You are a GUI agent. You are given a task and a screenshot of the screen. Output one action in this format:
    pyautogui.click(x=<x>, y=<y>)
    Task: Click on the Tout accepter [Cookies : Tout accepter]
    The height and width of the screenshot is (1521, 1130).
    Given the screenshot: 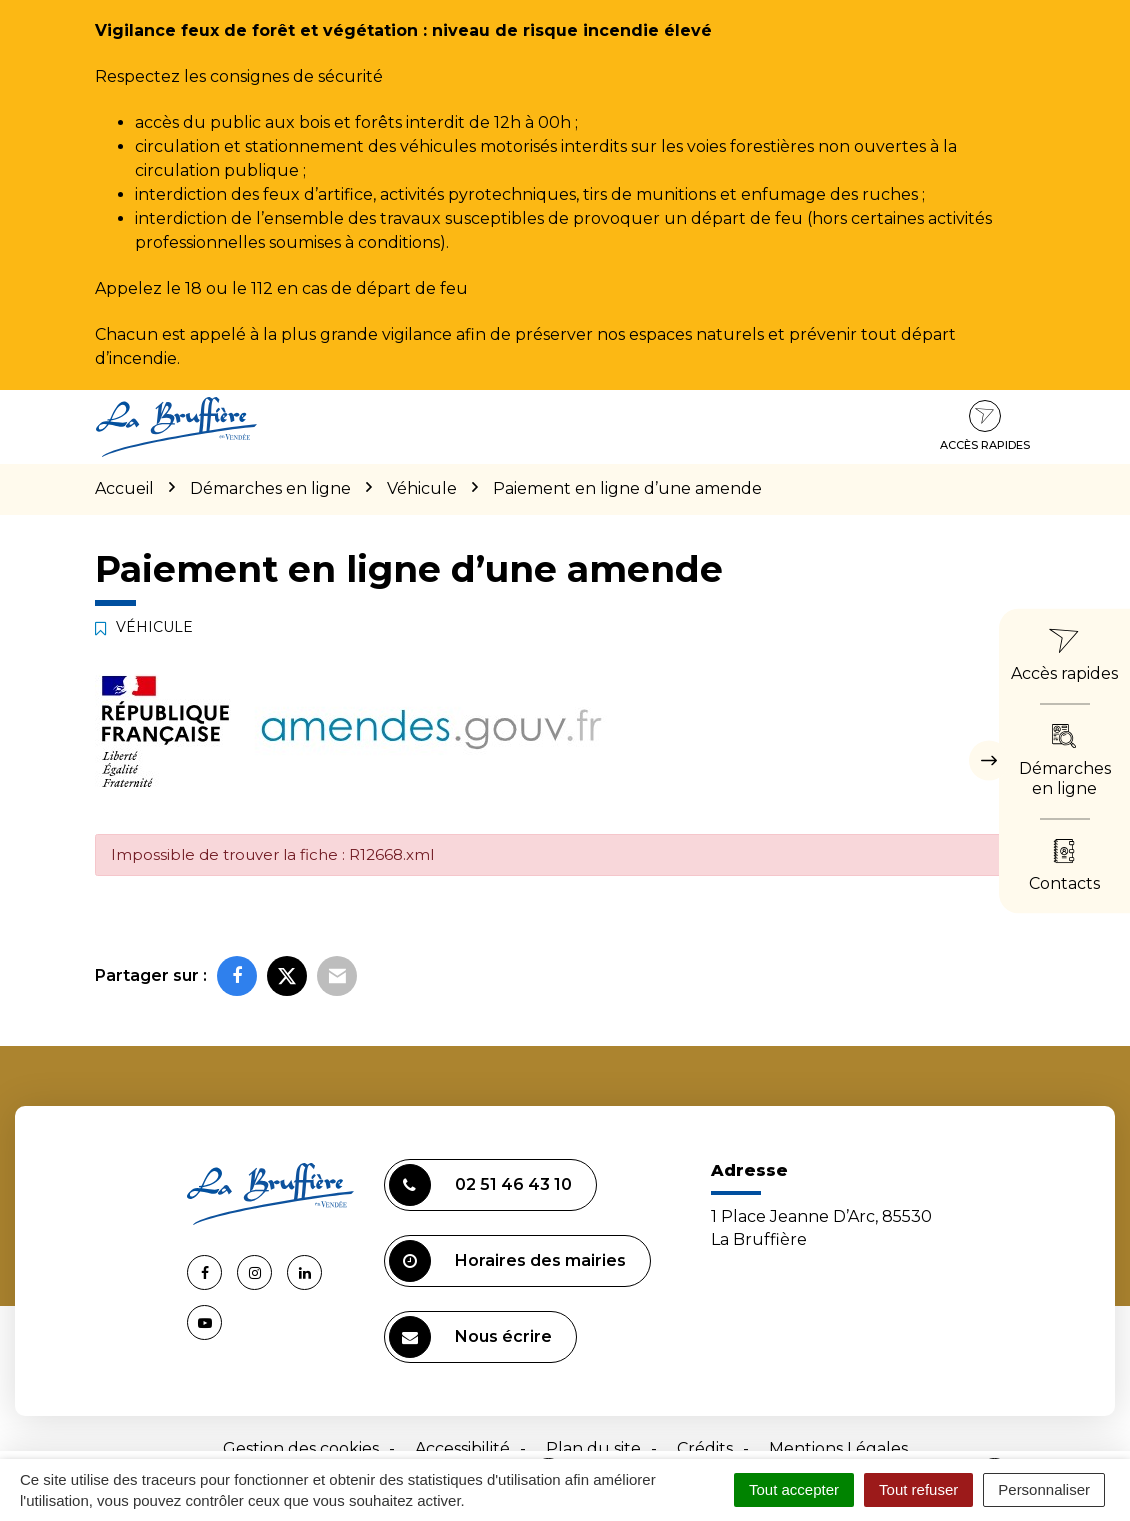 What is the action you would take?
    pyautogui.click(x=794, y=1489)
    